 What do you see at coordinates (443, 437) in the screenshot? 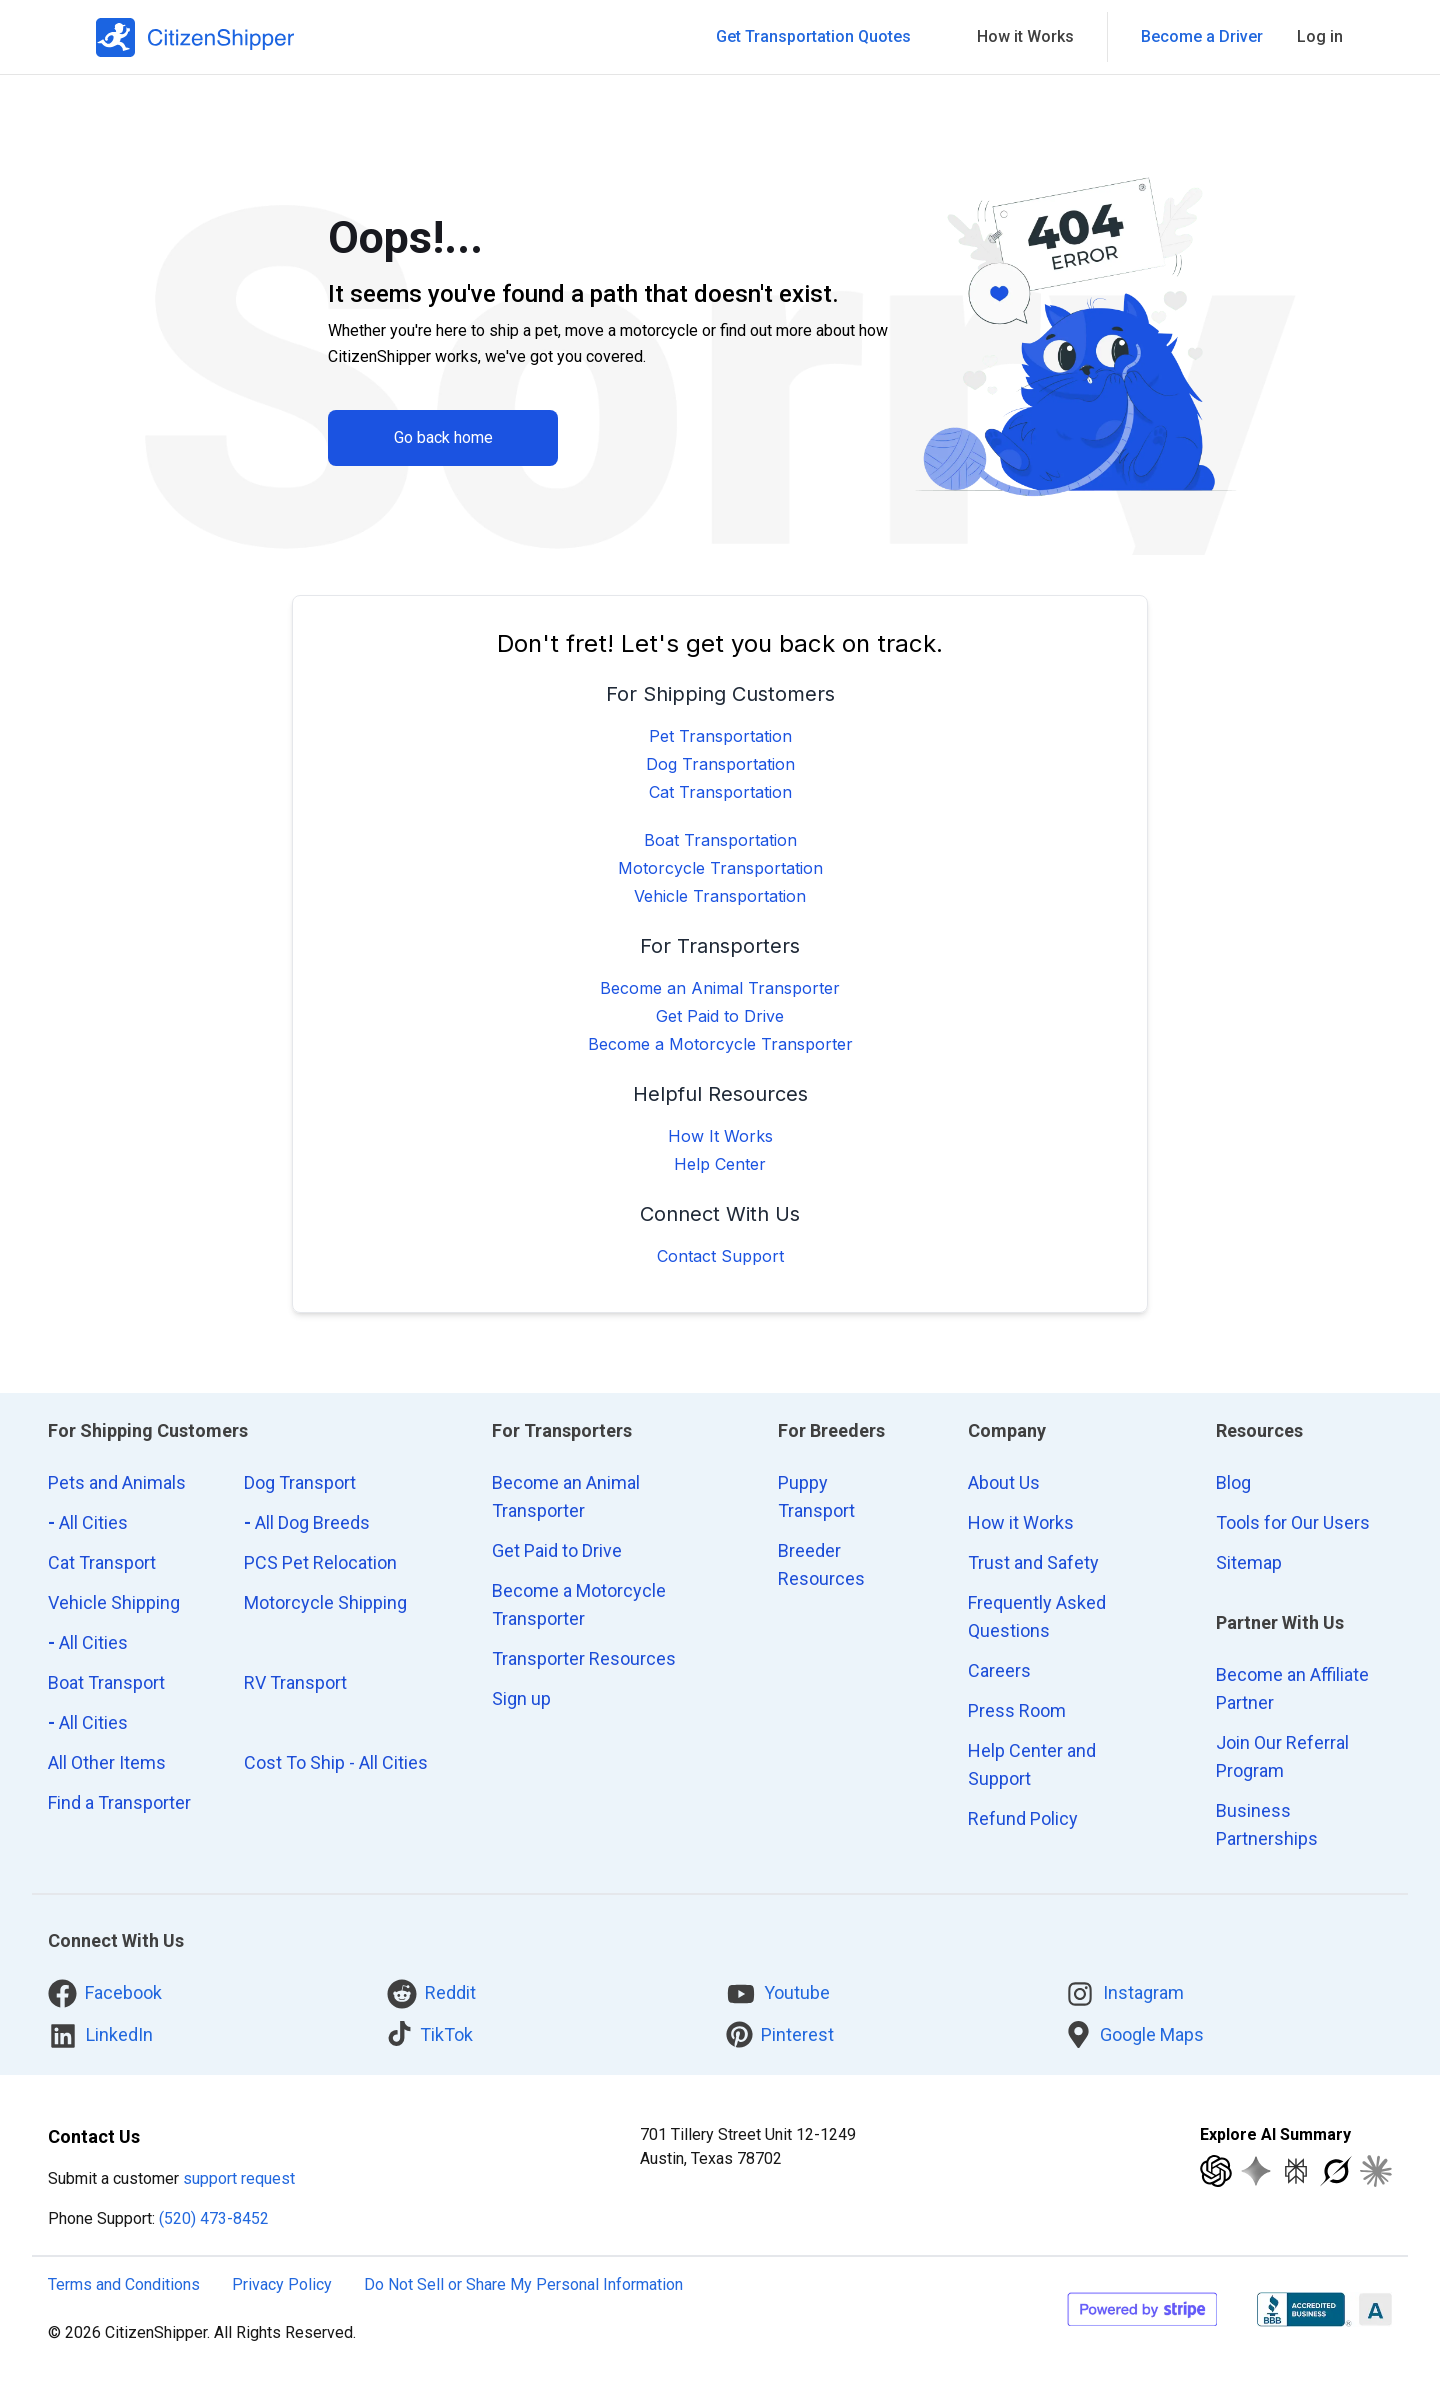
I see `Go back home` at bounding box center [443, 437].